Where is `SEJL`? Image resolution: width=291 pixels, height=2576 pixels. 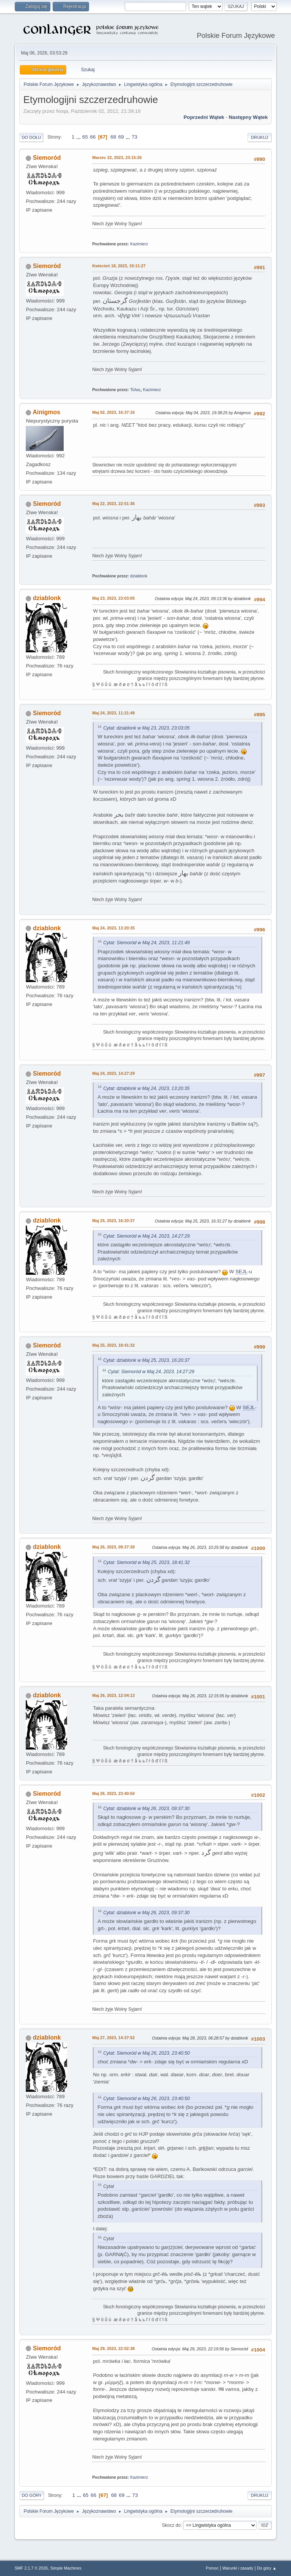 SEJL is located at coordinates (241, 1271).